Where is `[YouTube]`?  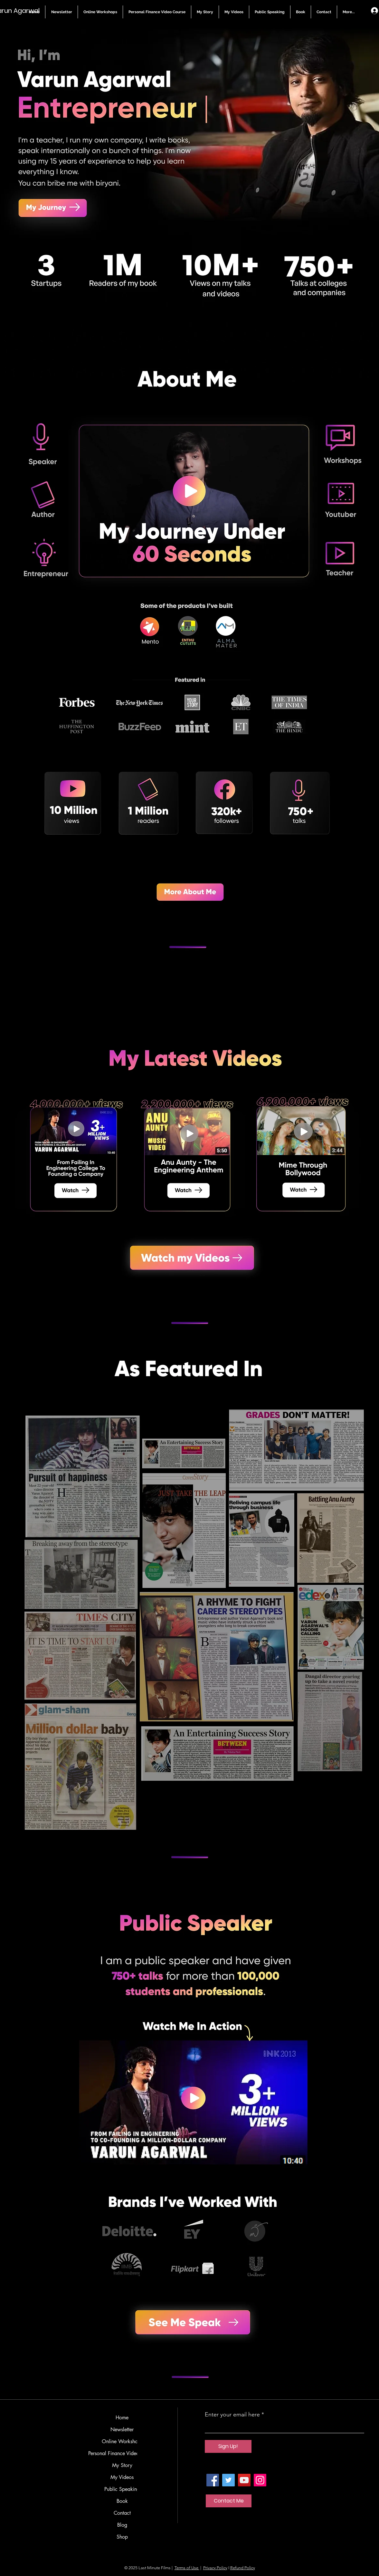
[YouTube] is located at coordinates (244, 2480).